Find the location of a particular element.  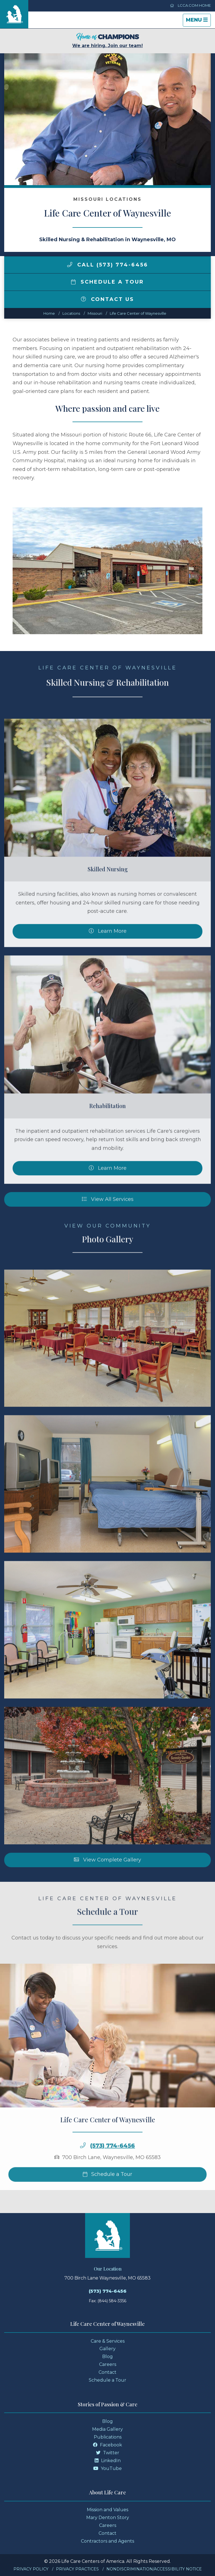

Contractors and Agents is located at coordinates (107, 2541).